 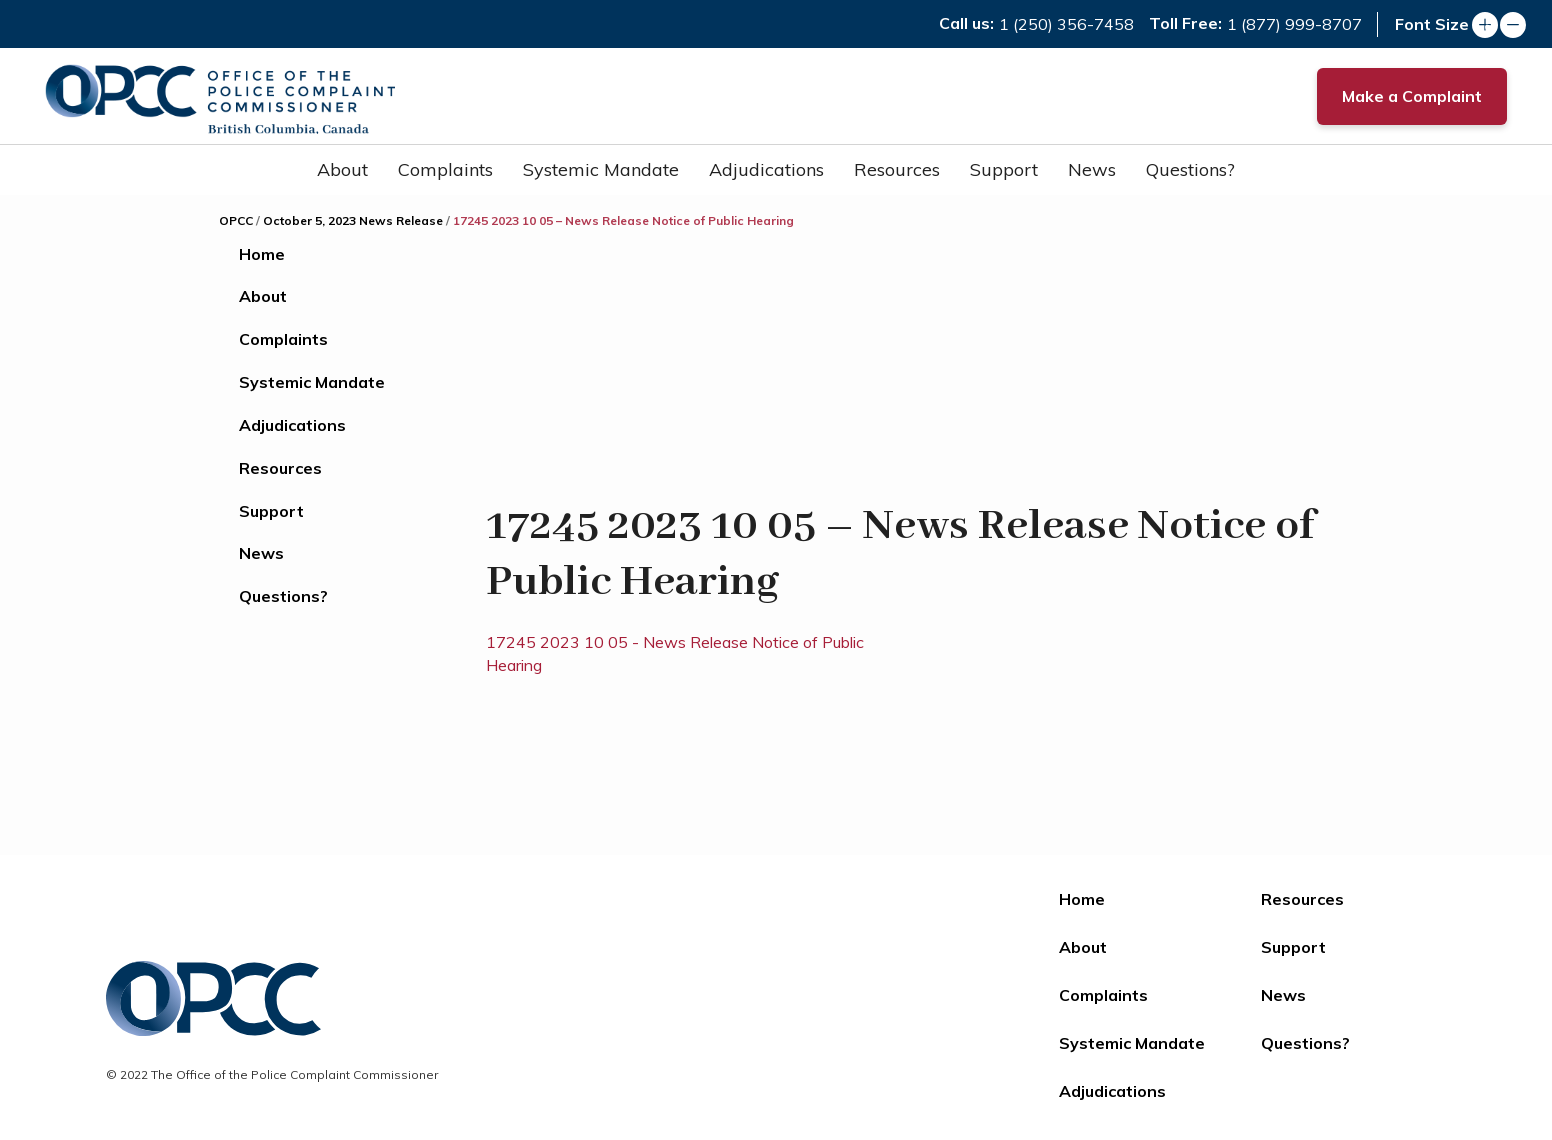 I want to click on News, so click(x=1092, y=169).